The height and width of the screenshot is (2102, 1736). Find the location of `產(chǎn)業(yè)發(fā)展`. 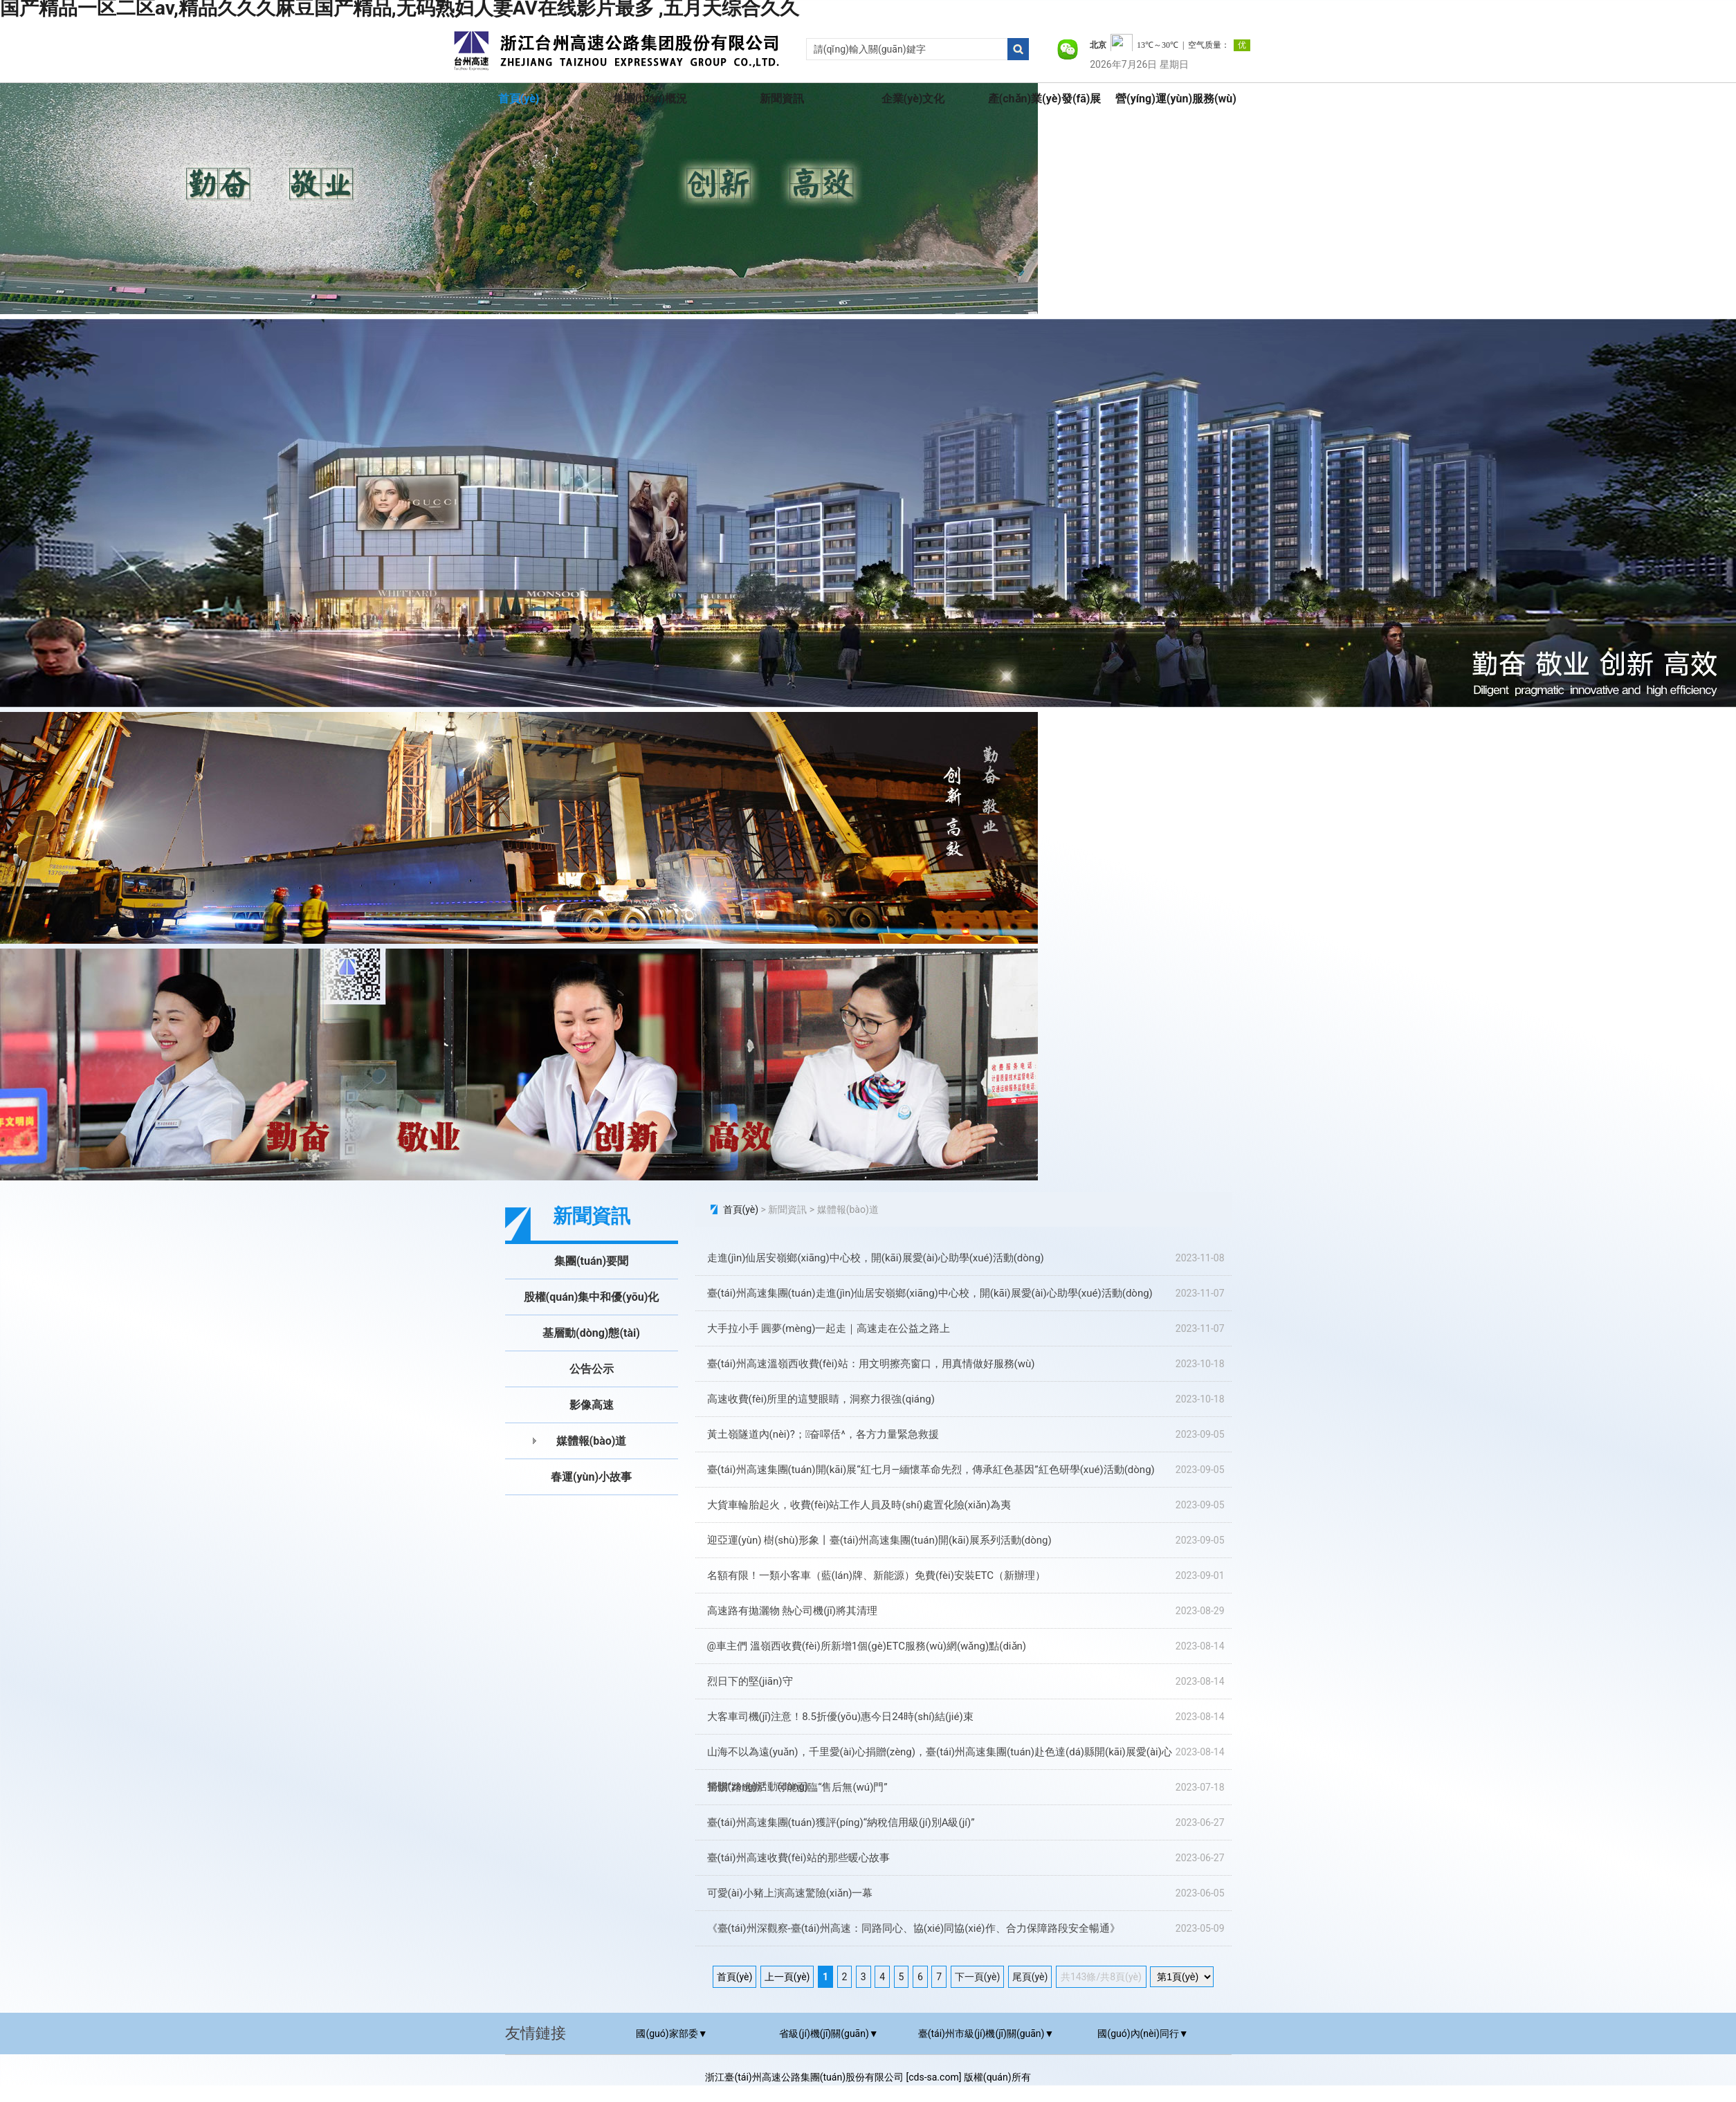

產(chǎn)業(yè)發(fā)展 is located at coordinates (1045, 98).